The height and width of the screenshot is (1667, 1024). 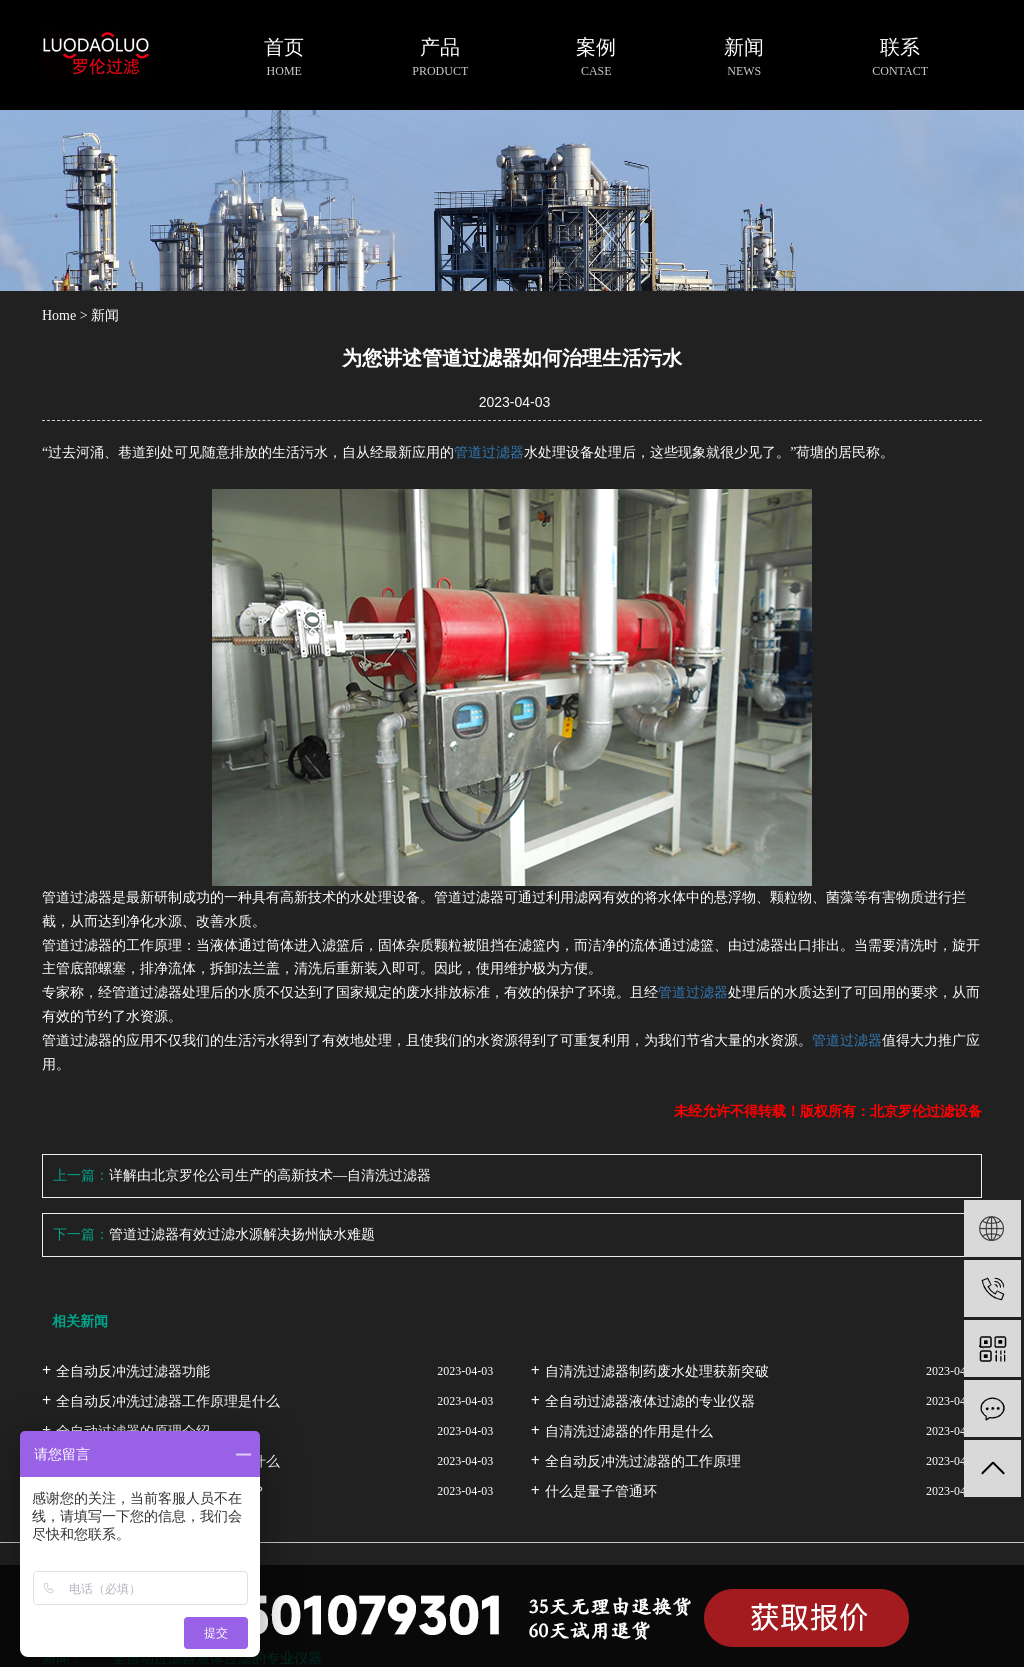 I want to click on 自清洗过滤器的作用是什么, so click(x=629, y=1431).